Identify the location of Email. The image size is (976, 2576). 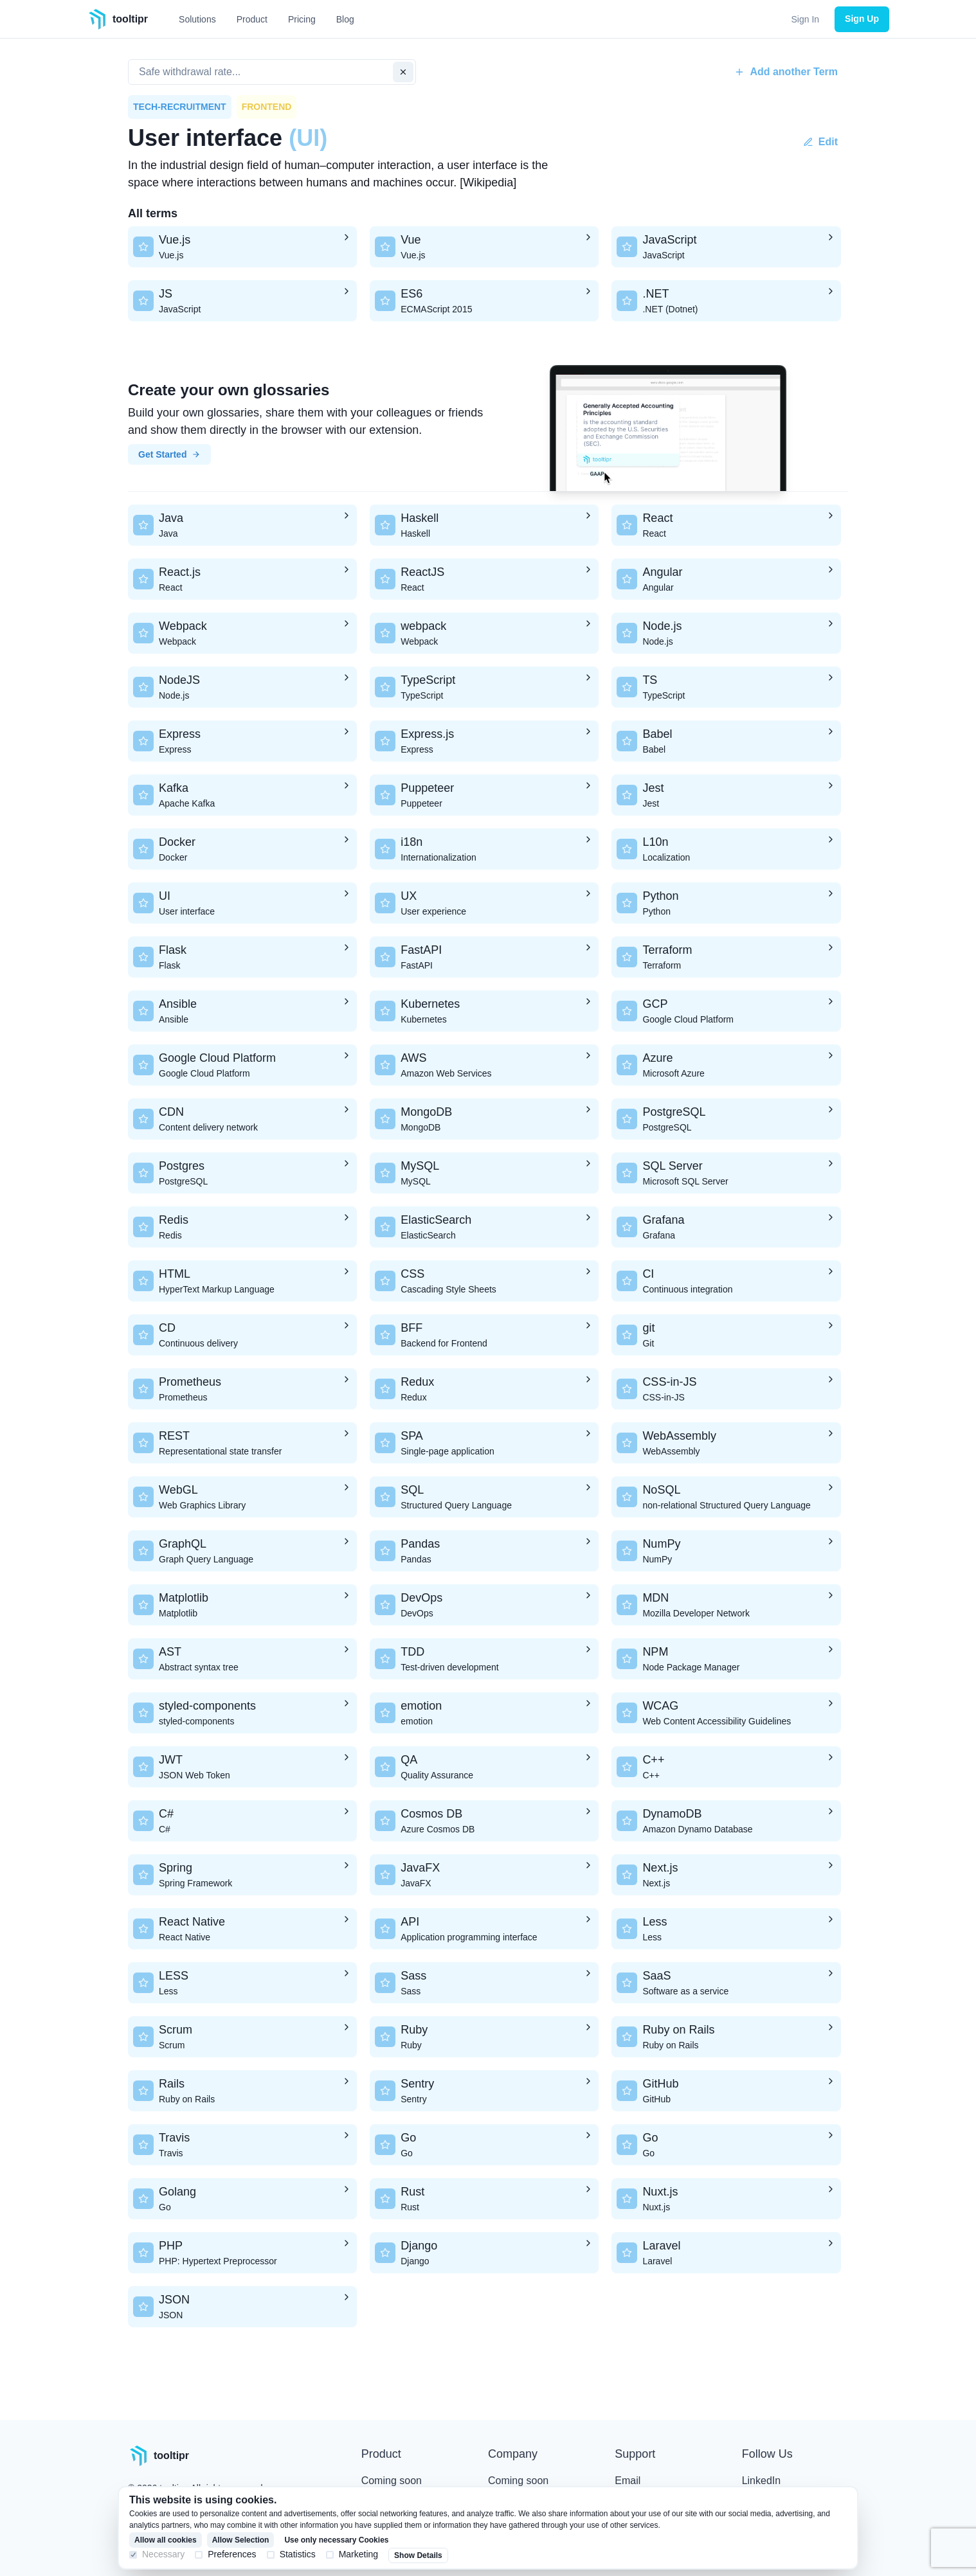
(627, 2480).